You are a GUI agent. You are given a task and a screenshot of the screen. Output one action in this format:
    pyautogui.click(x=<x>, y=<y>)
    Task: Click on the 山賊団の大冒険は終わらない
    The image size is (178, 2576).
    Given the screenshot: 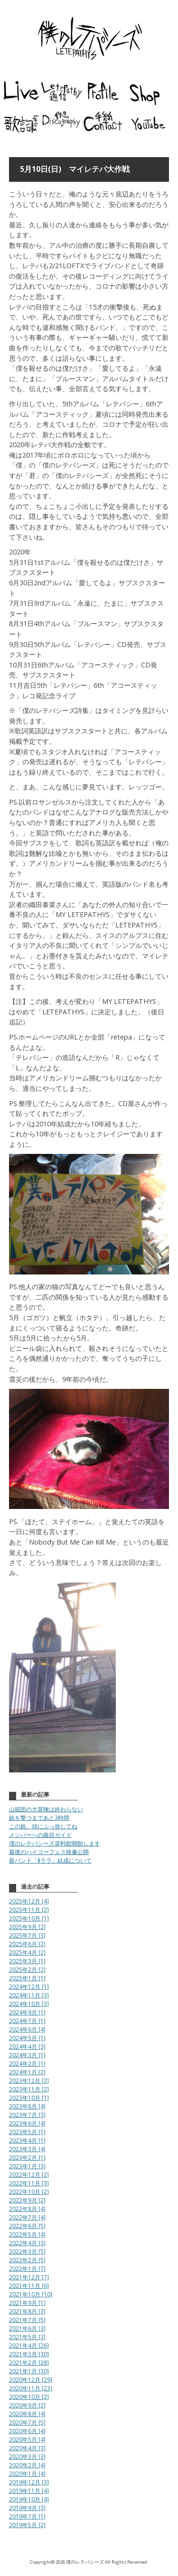 What is the action you would take?
    pyautogui.click(x=46, y=1809)
    